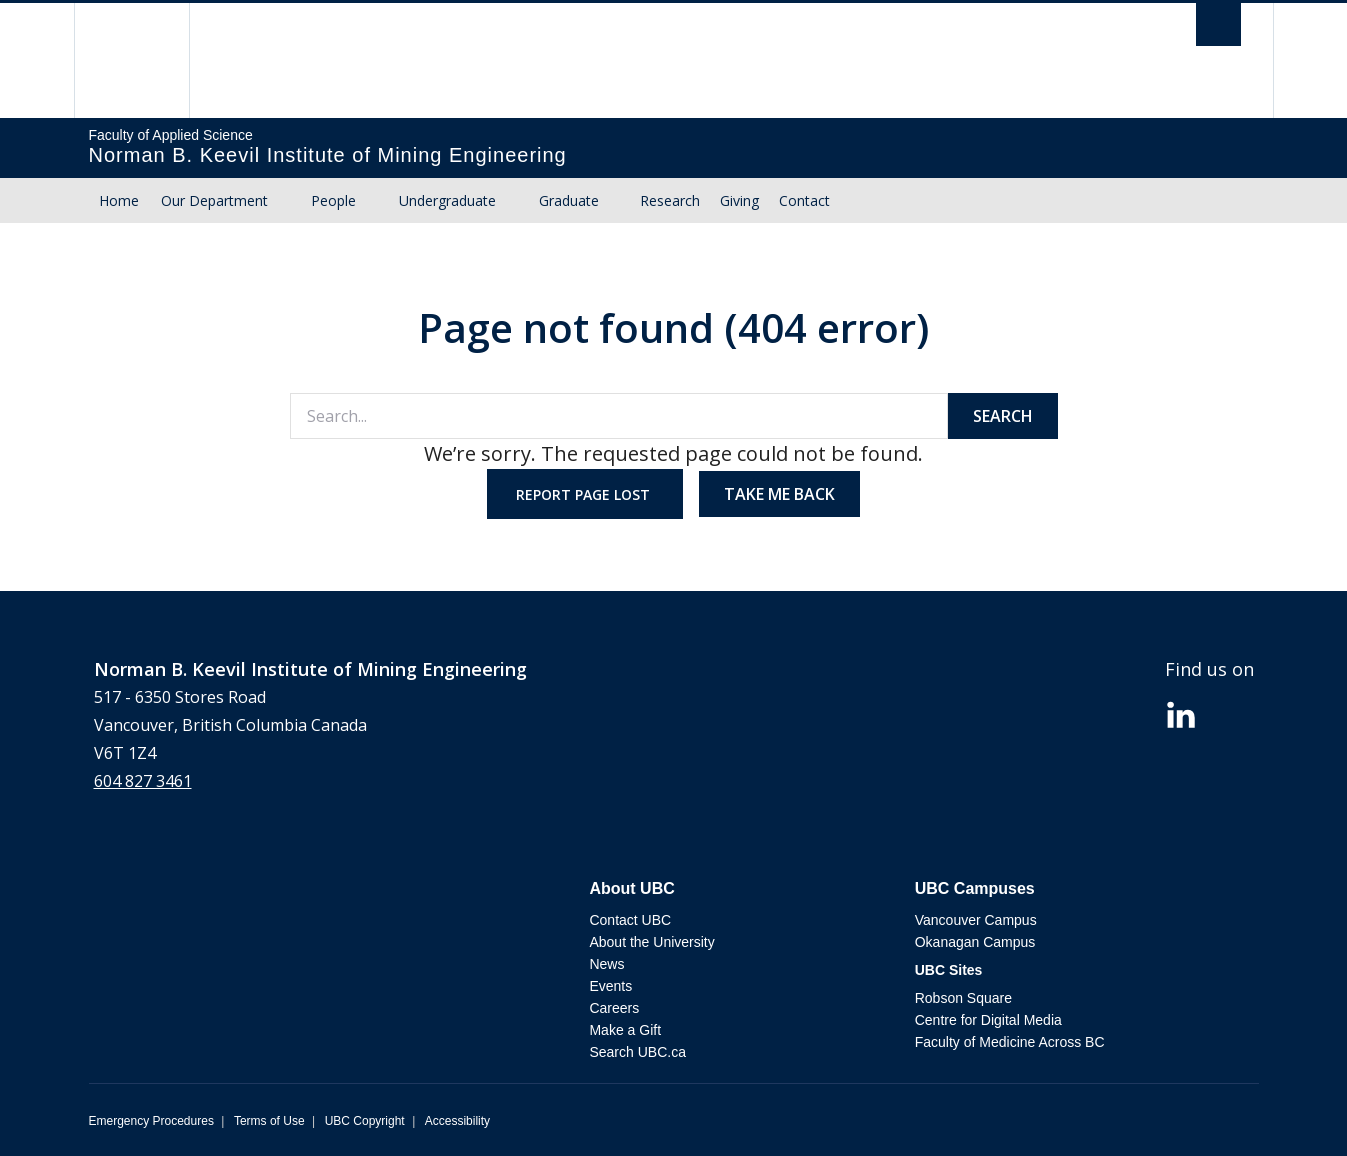  I want to click on Report page lost, so click(585, 494).